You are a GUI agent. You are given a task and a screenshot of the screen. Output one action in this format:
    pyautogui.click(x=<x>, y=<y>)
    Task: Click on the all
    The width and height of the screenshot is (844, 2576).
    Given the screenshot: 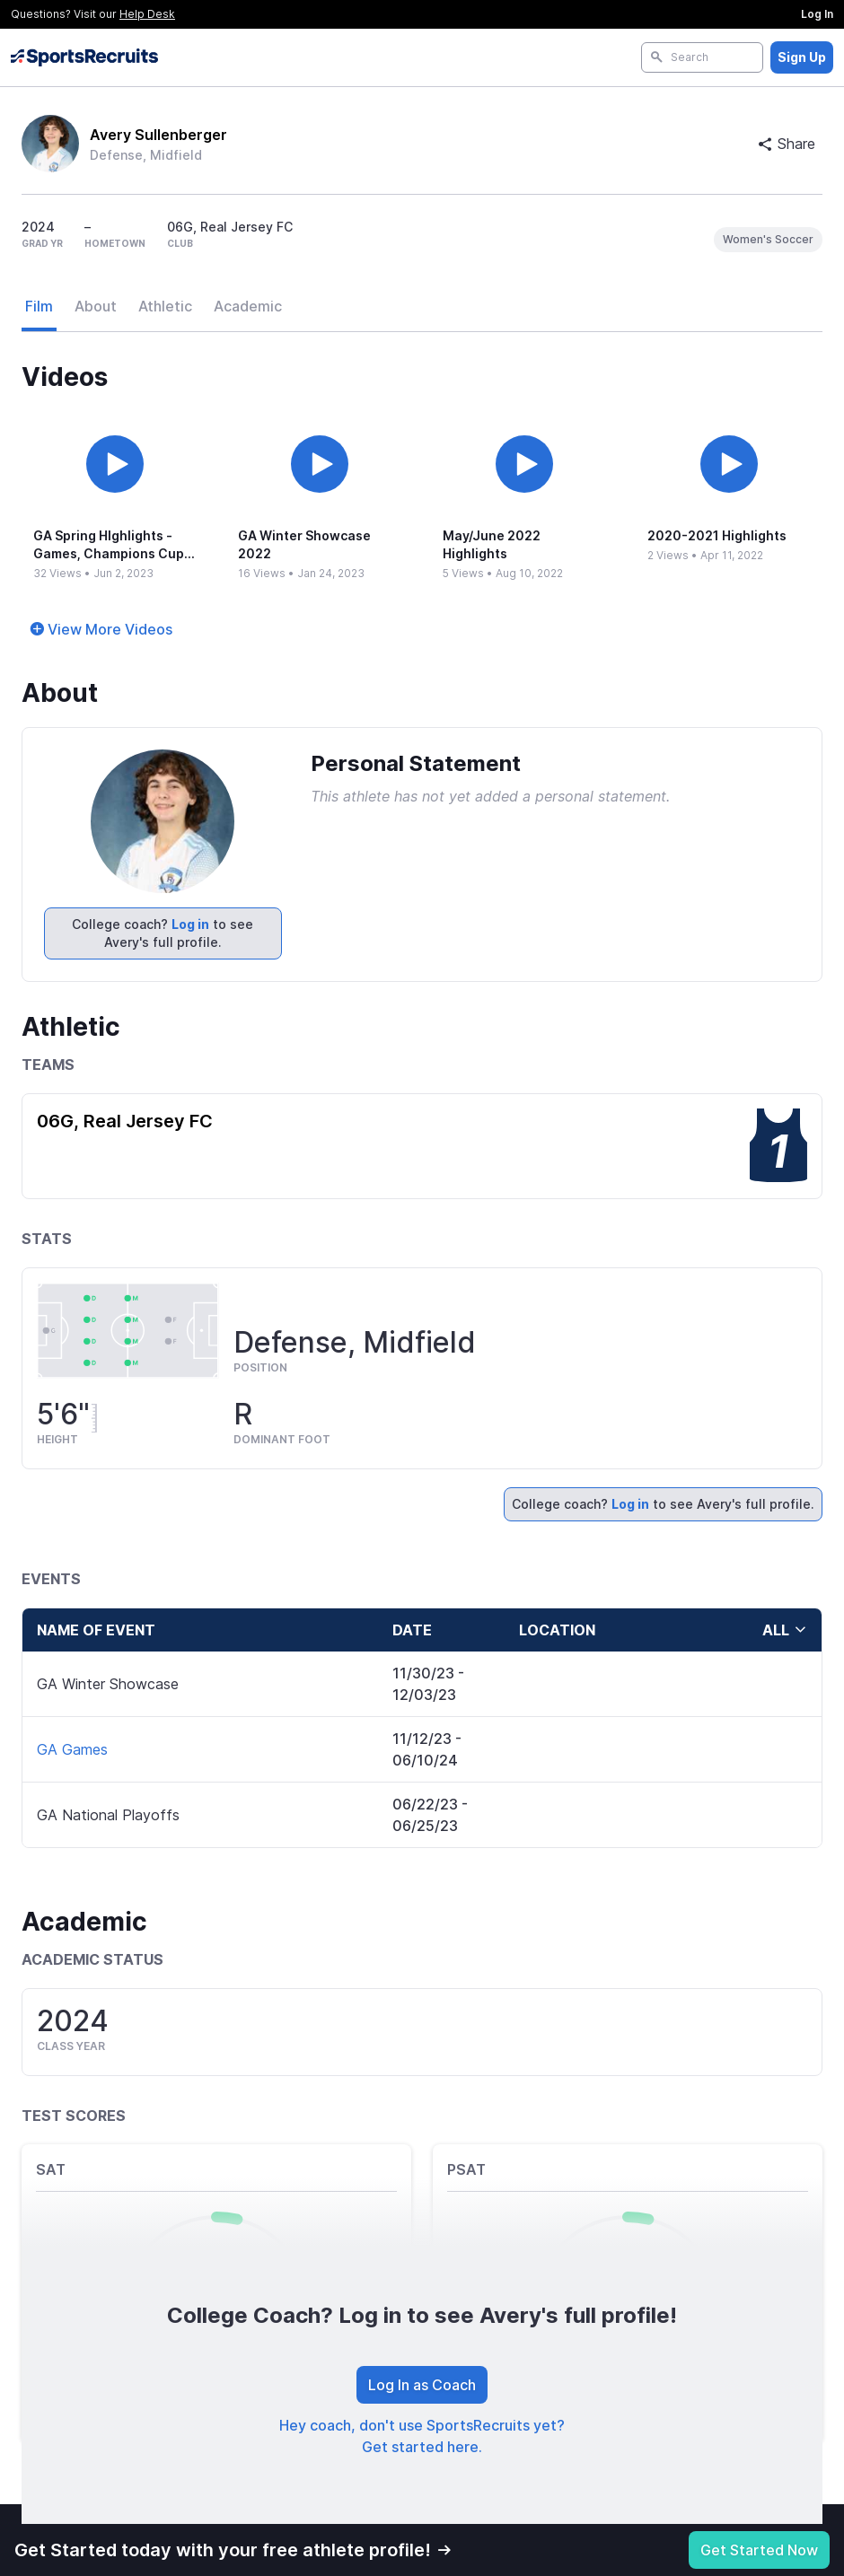 What is the action you would take?
    pyautogui.click(x=784, y=1630)
    